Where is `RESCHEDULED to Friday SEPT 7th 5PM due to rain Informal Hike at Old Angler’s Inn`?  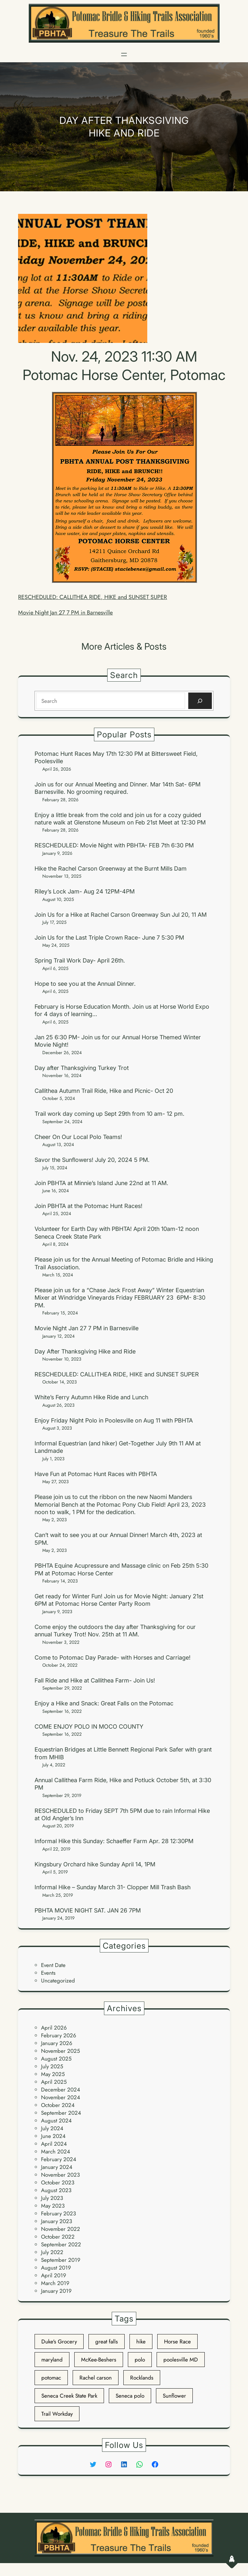
RESCHEDULED to Friday SEPT 7th 5PM due to rain Informal Hike at Old Angler’s Inn is located at coordinates (122, 1814).